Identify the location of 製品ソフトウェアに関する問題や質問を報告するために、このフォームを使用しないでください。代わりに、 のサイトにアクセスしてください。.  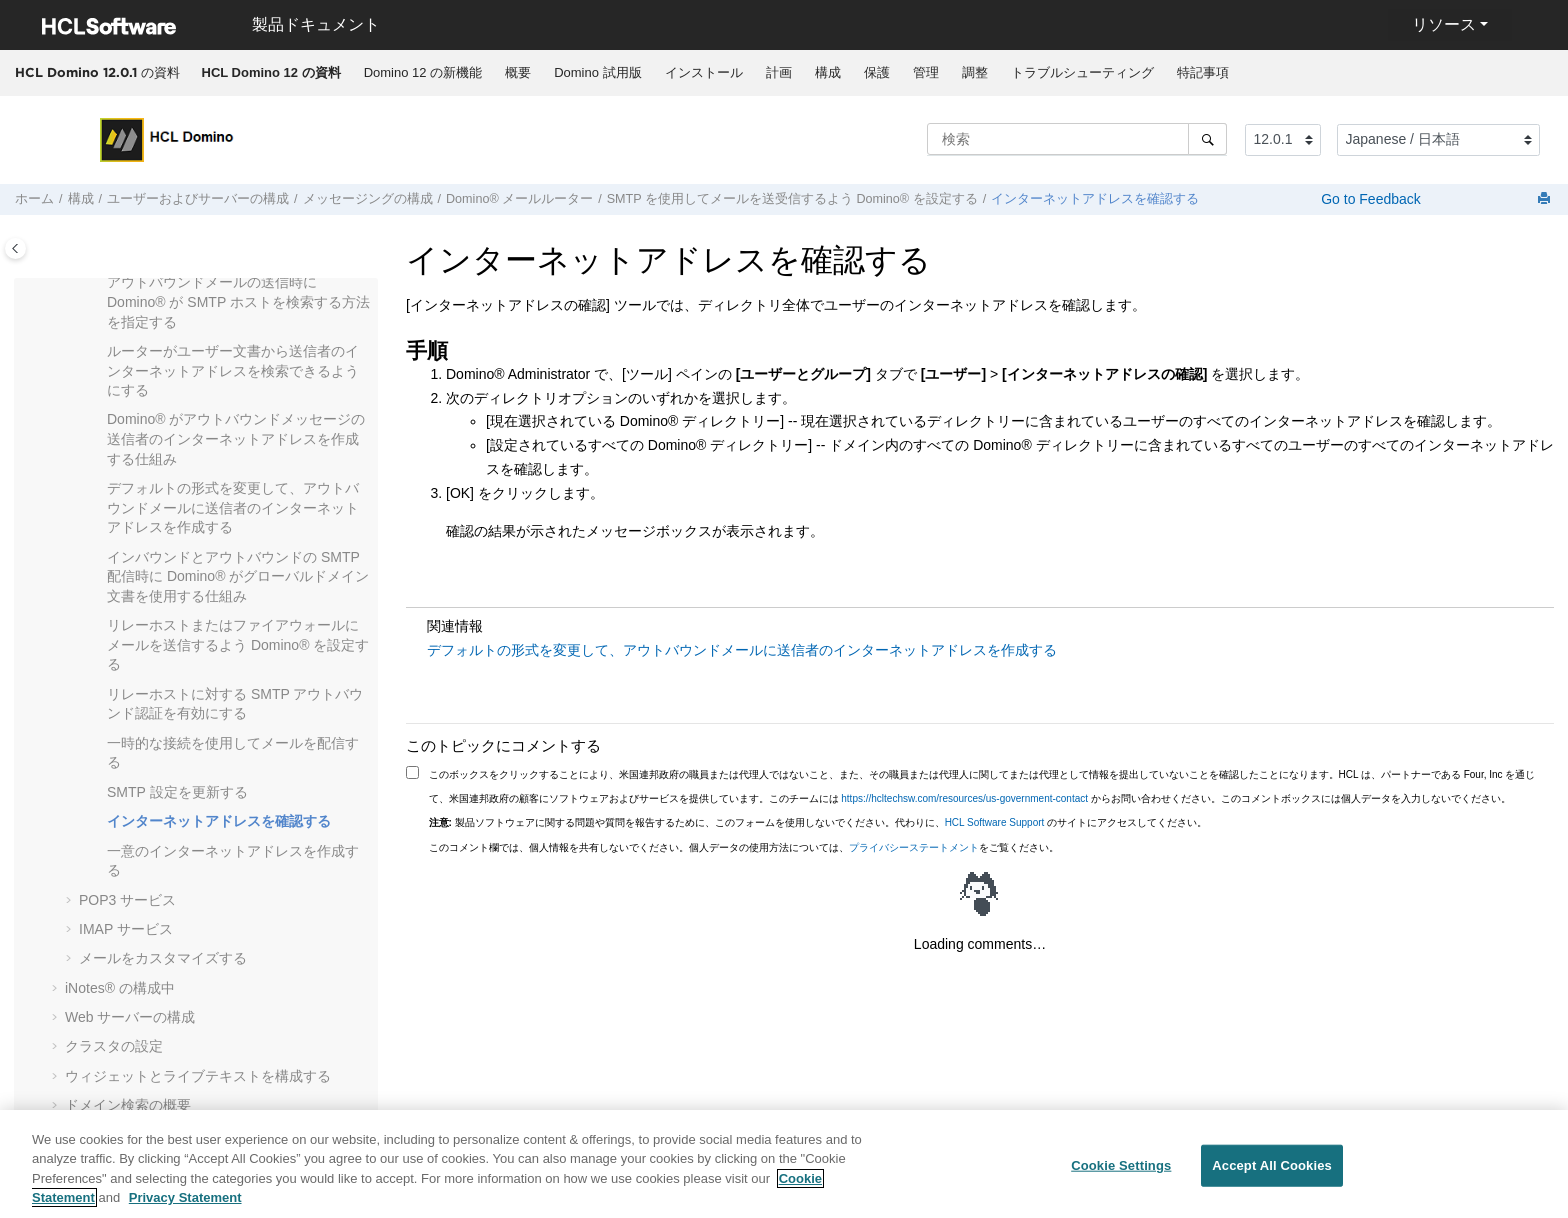
(818, 822).